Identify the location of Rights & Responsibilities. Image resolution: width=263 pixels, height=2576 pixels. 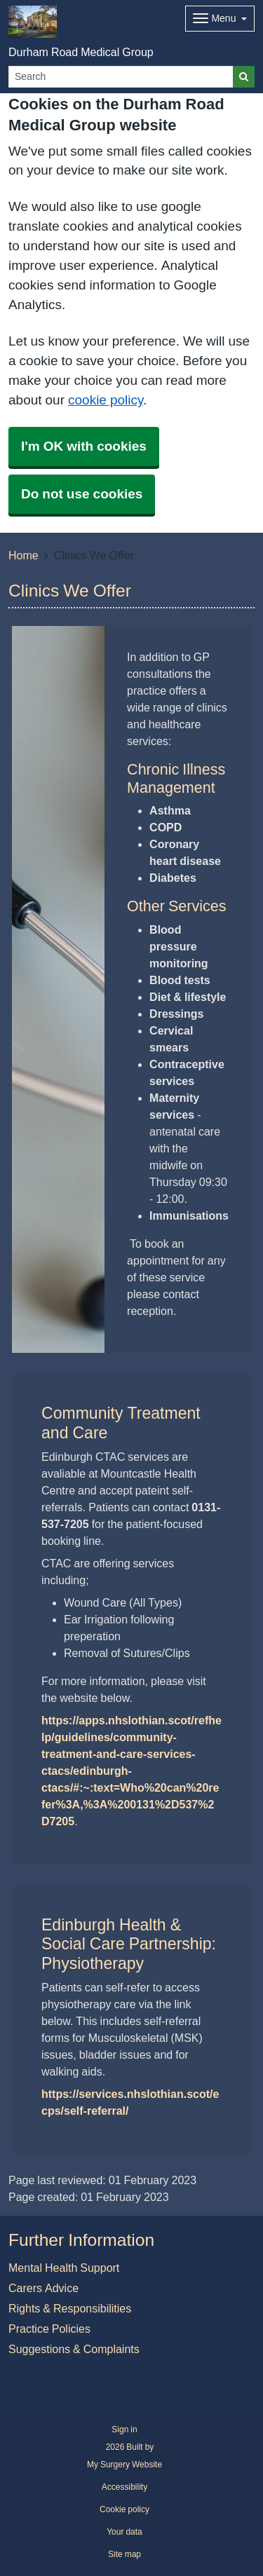
(69, 2308).